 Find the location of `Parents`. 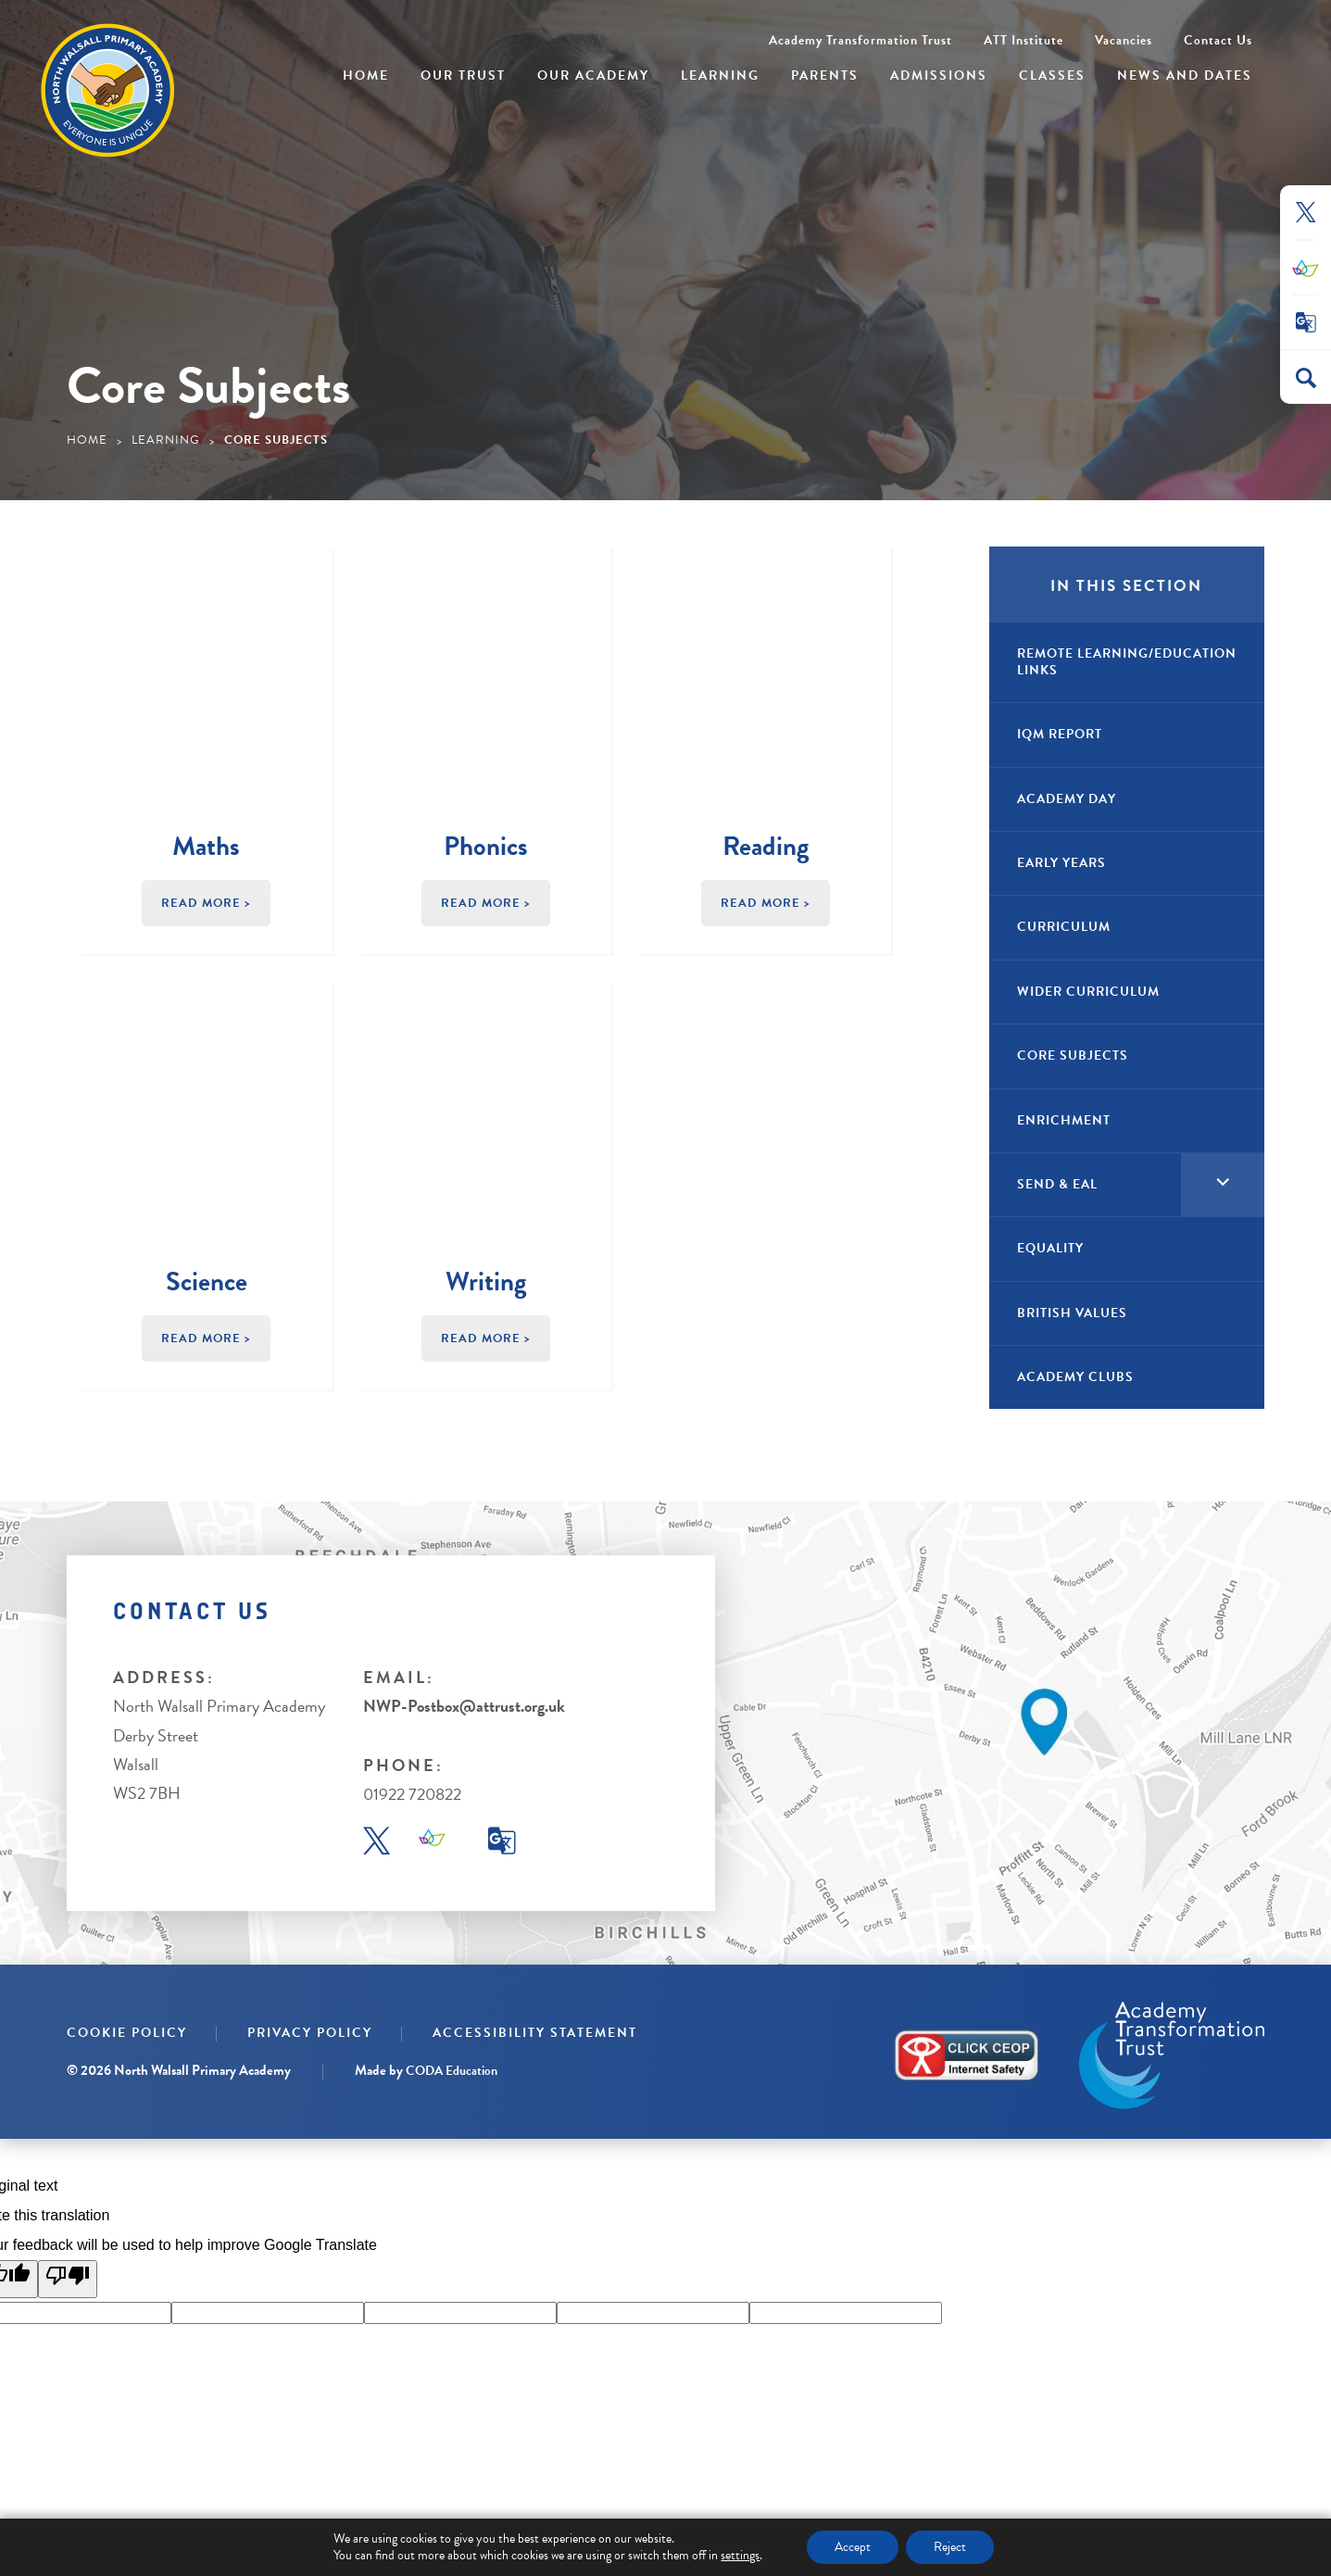

Parents is located at coordinates (825, 75).